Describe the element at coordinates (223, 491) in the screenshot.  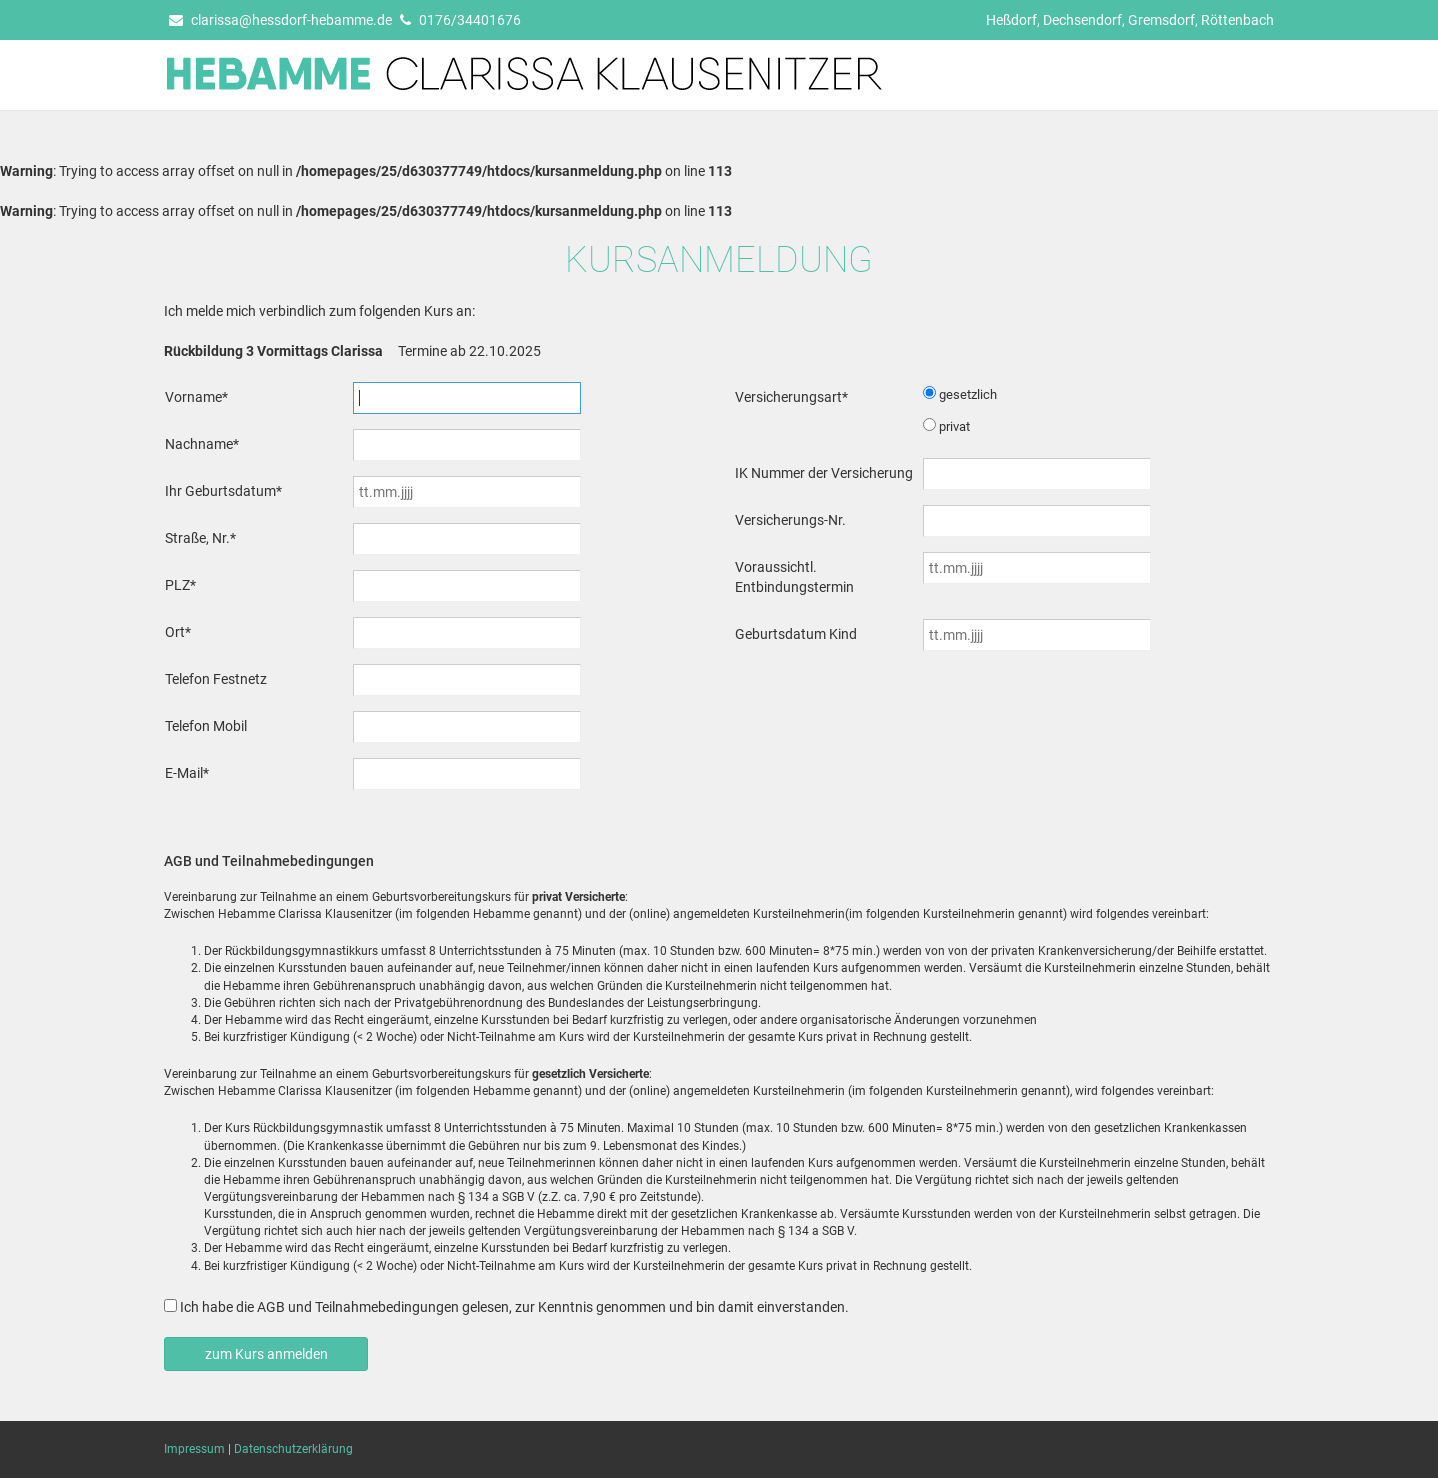
I see `Ihr Geburtsdatum*` at that location.